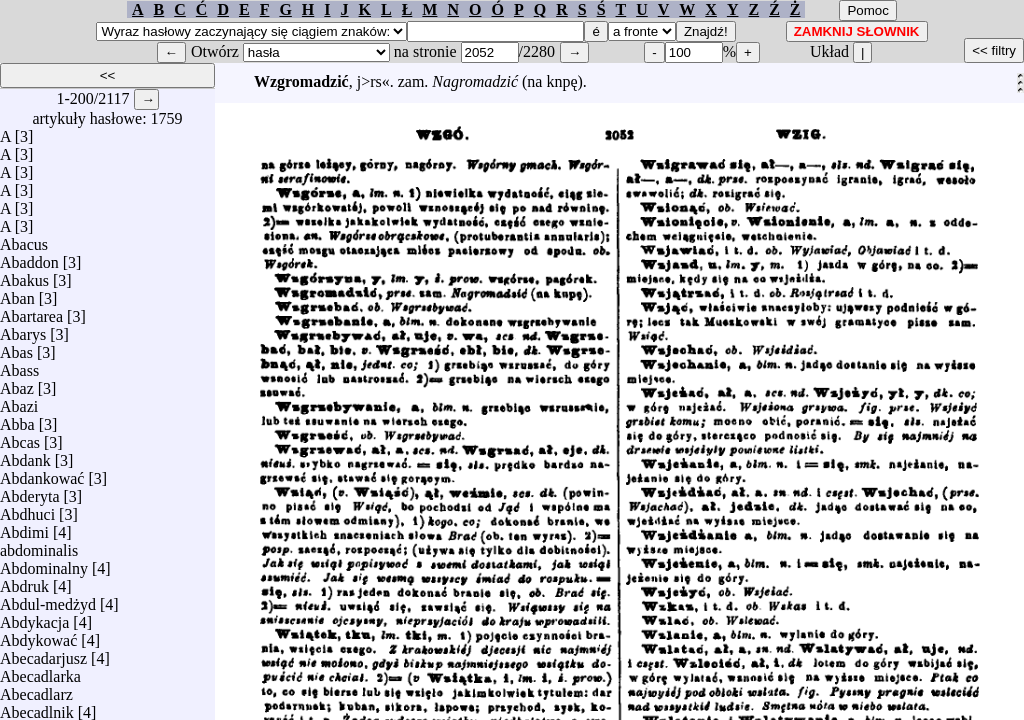 Image resolution: width=1024 pixels, height=720 pixels. What do you see at coordinates (37, 707) in the screenshot?
I see `Abecadlnik` at bounding box center [37, 707].